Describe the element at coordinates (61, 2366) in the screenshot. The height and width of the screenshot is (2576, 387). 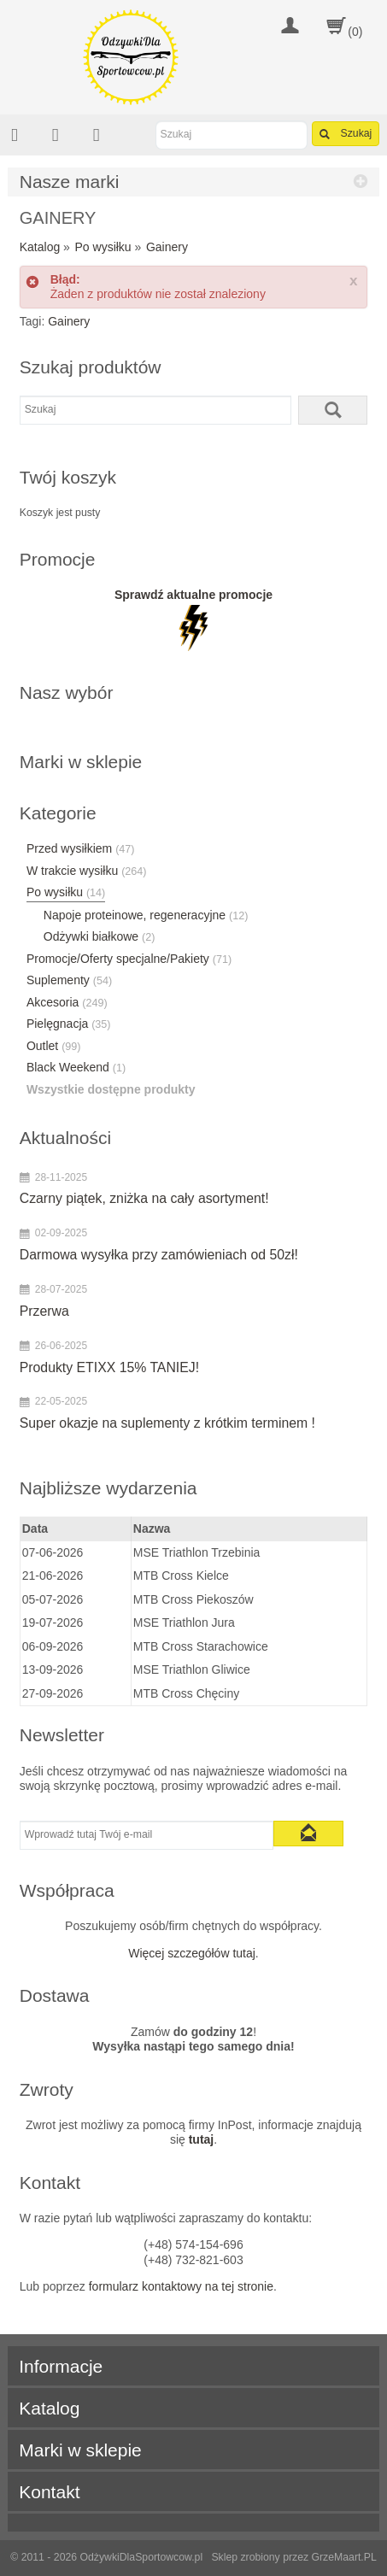
I see `Informacje` at that location.